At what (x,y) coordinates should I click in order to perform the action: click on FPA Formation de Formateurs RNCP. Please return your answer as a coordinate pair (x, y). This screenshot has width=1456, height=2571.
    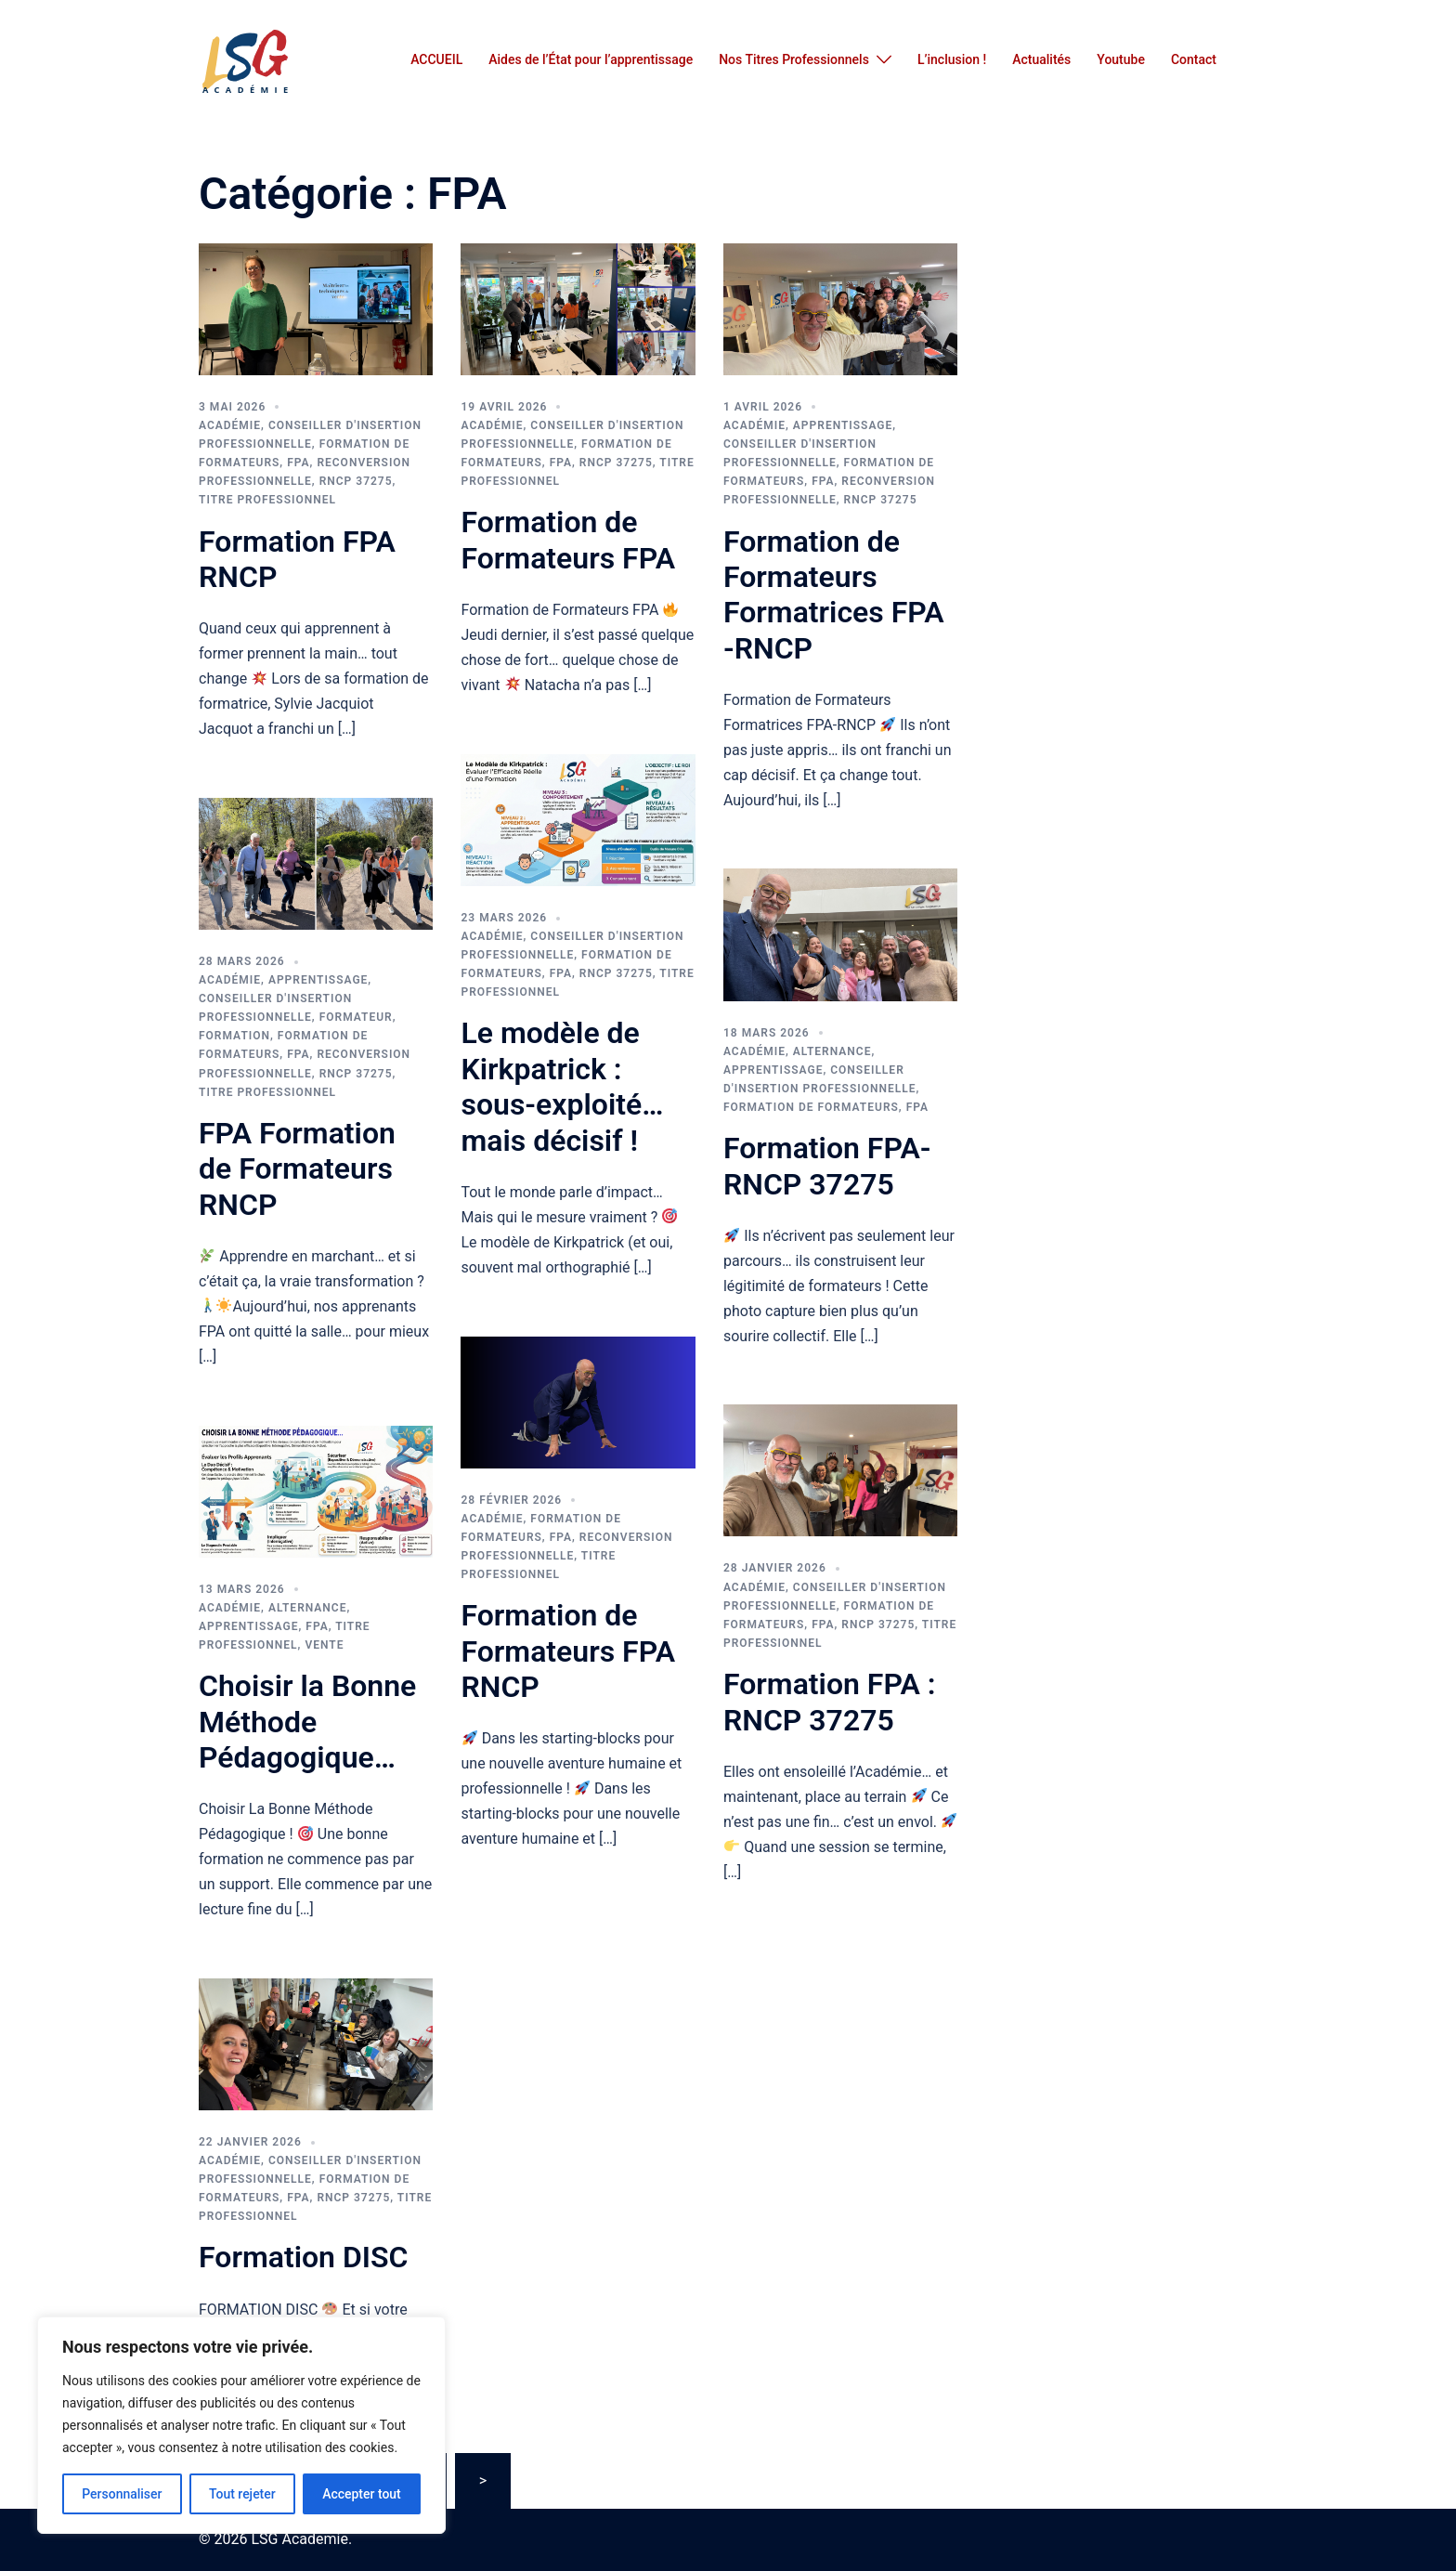
    Looking at the image, I should click on (297, 1169).